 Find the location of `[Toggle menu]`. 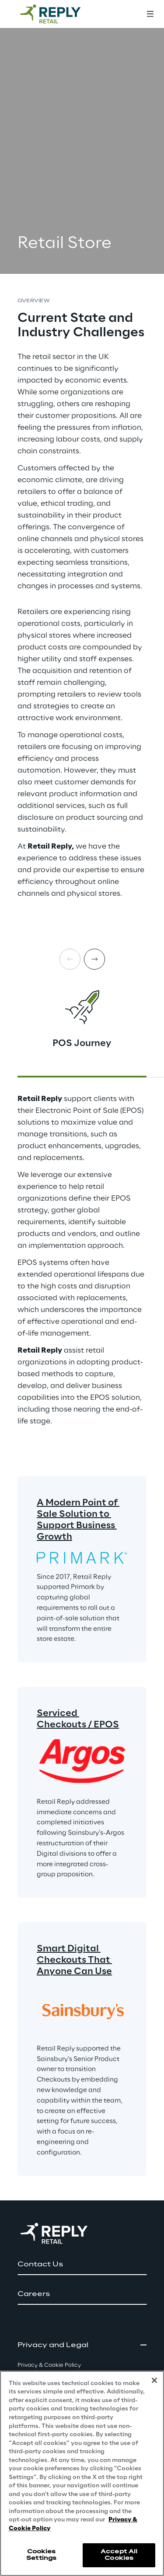

[Toggle menu] is located at coordinates (150, 14).